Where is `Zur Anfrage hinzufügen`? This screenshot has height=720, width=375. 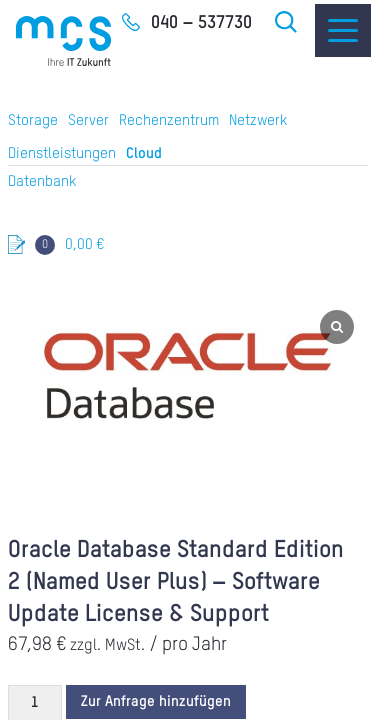 Zur Anfrage hinzufügen is located at coordinates (156, 701).